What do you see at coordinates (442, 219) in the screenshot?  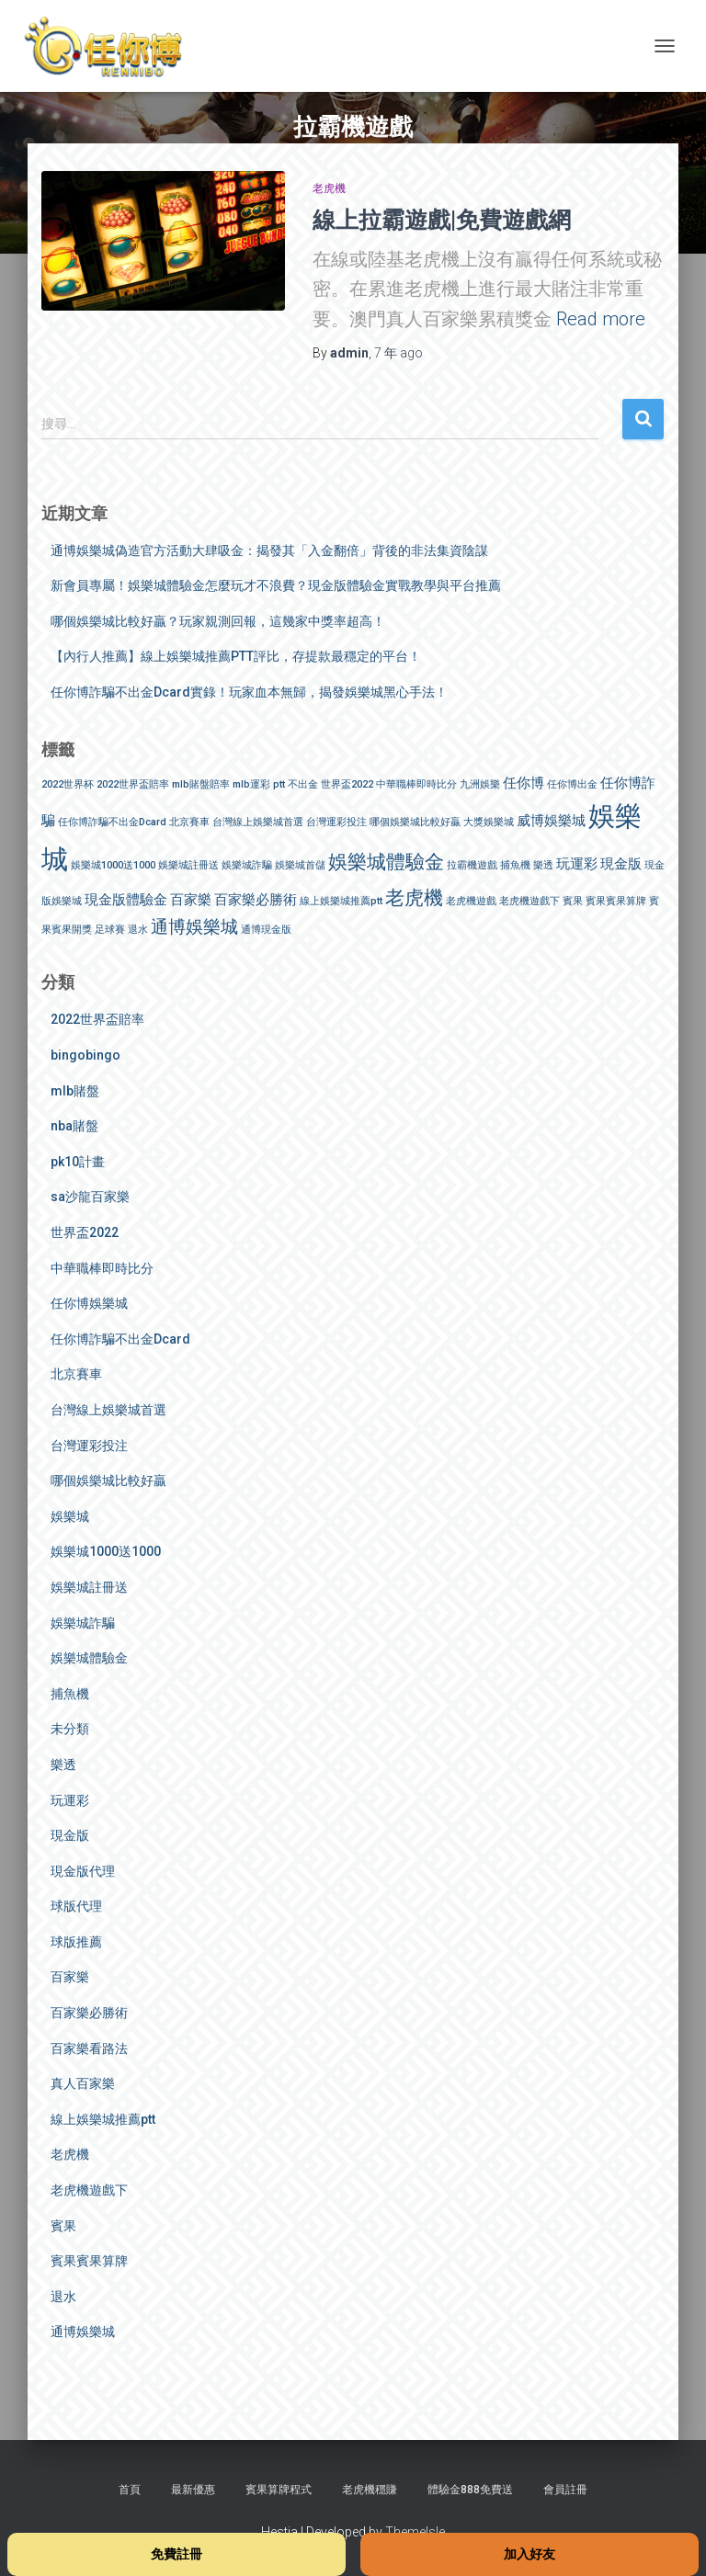 I see `線上拉霸遊戲|免費遊戲網` at bounding box center [442, 219].